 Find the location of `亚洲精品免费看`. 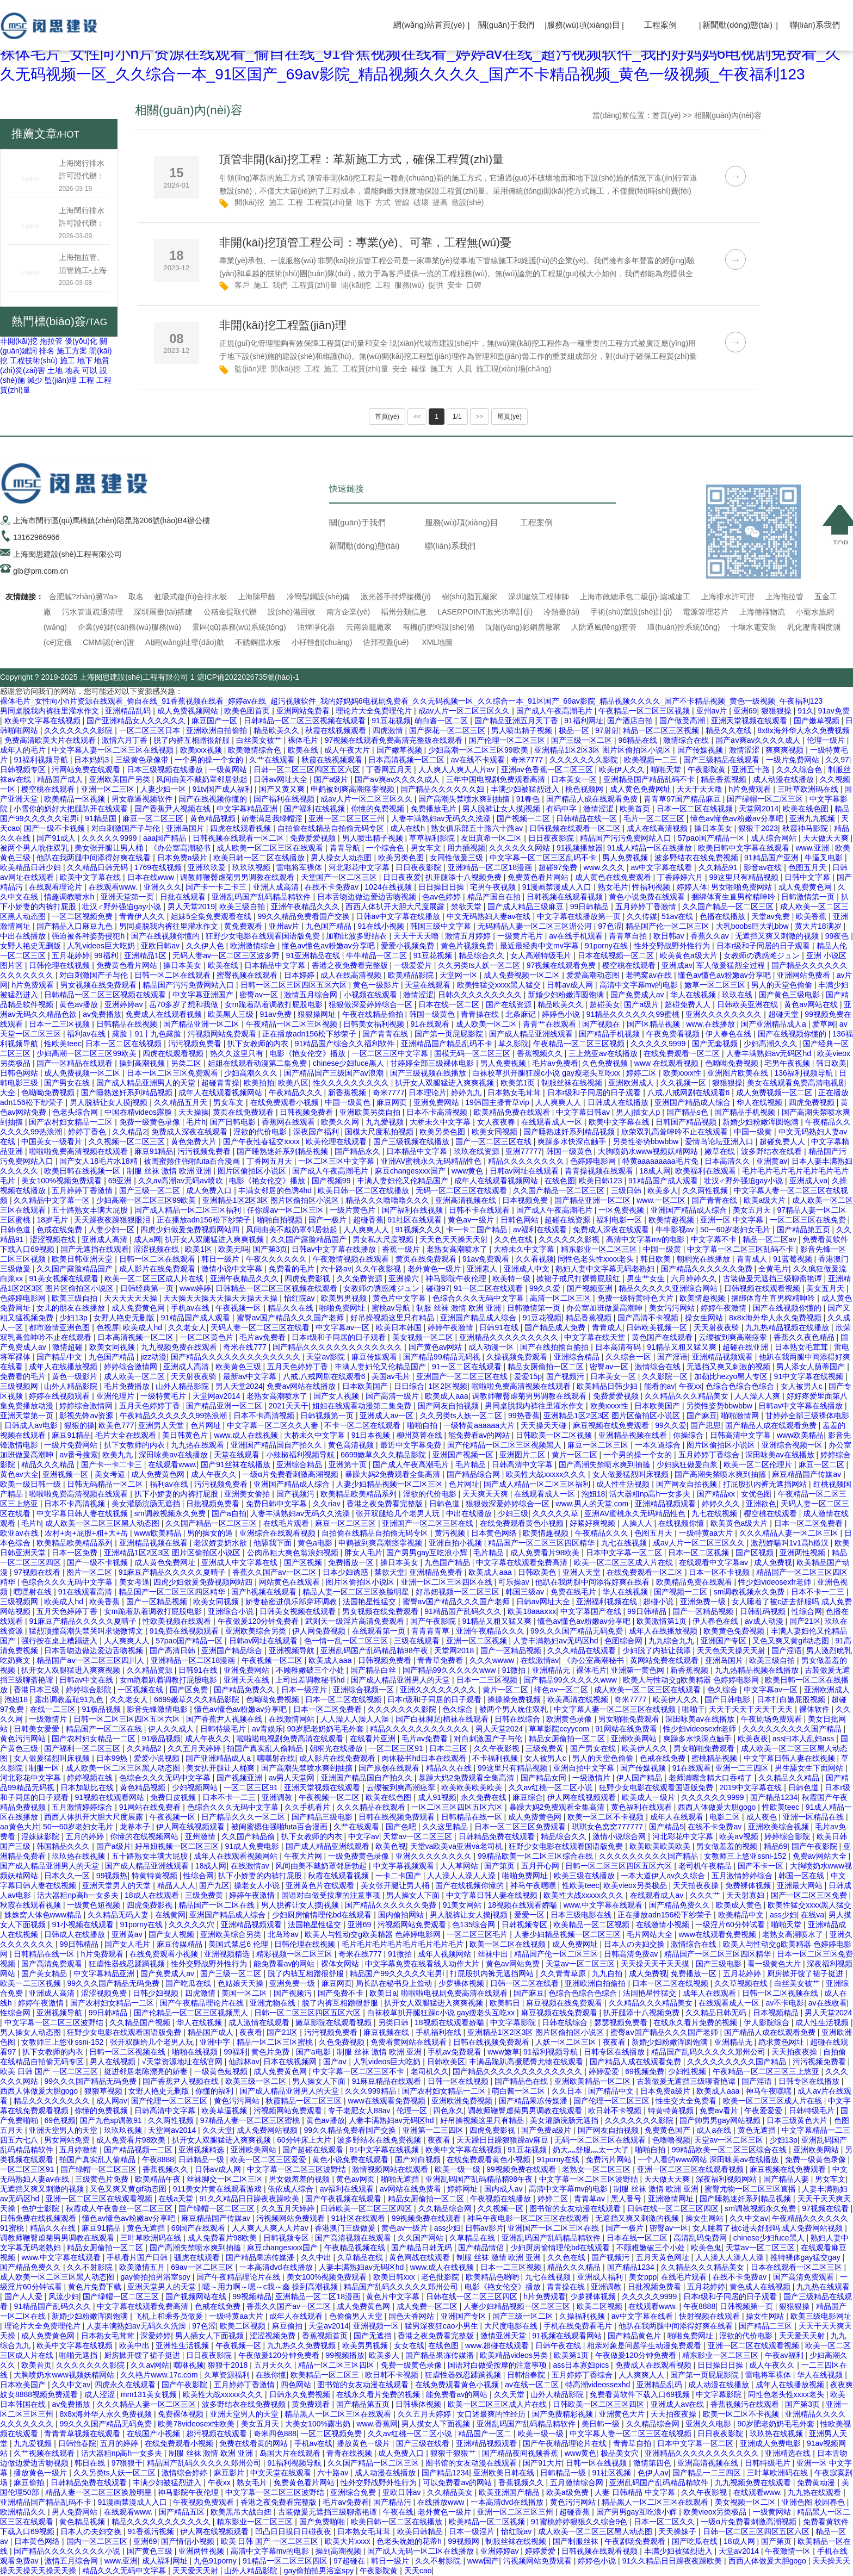

亚洲精品免费看 is located at coordinates (437, 1572).